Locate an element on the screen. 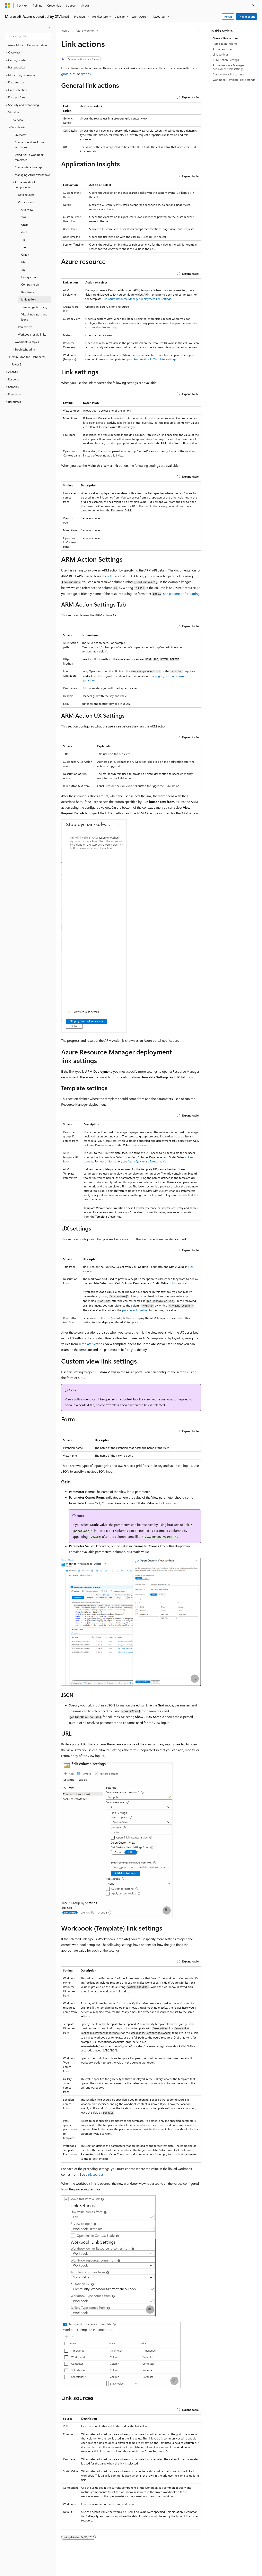 The width and height of the screenshot is (262, 2576). Chart [treeitem] is located at coordinates (24, 225).